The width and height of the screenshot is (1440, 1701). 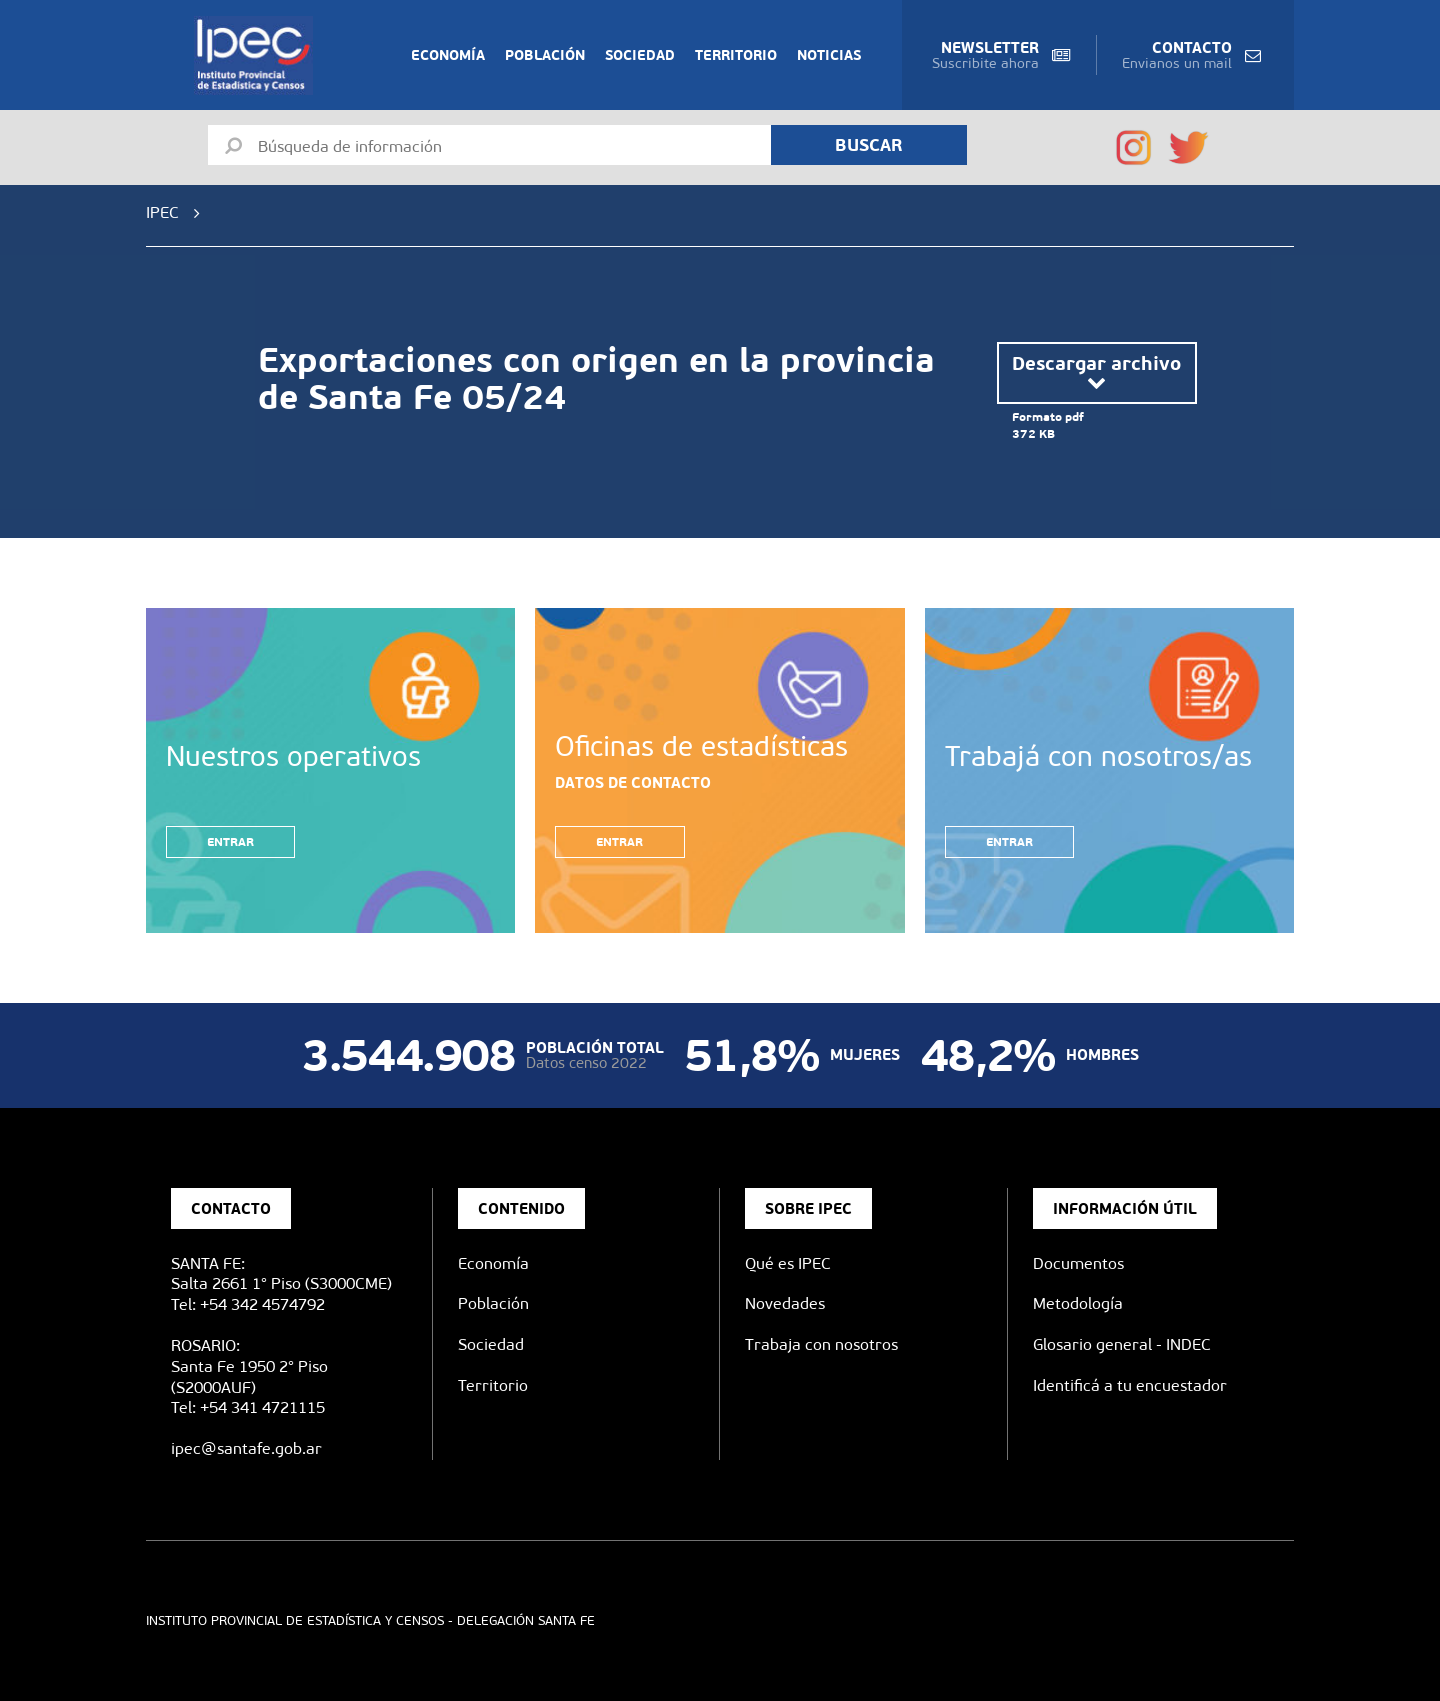 I want to click on Noticias, so click(x=829, y=55).